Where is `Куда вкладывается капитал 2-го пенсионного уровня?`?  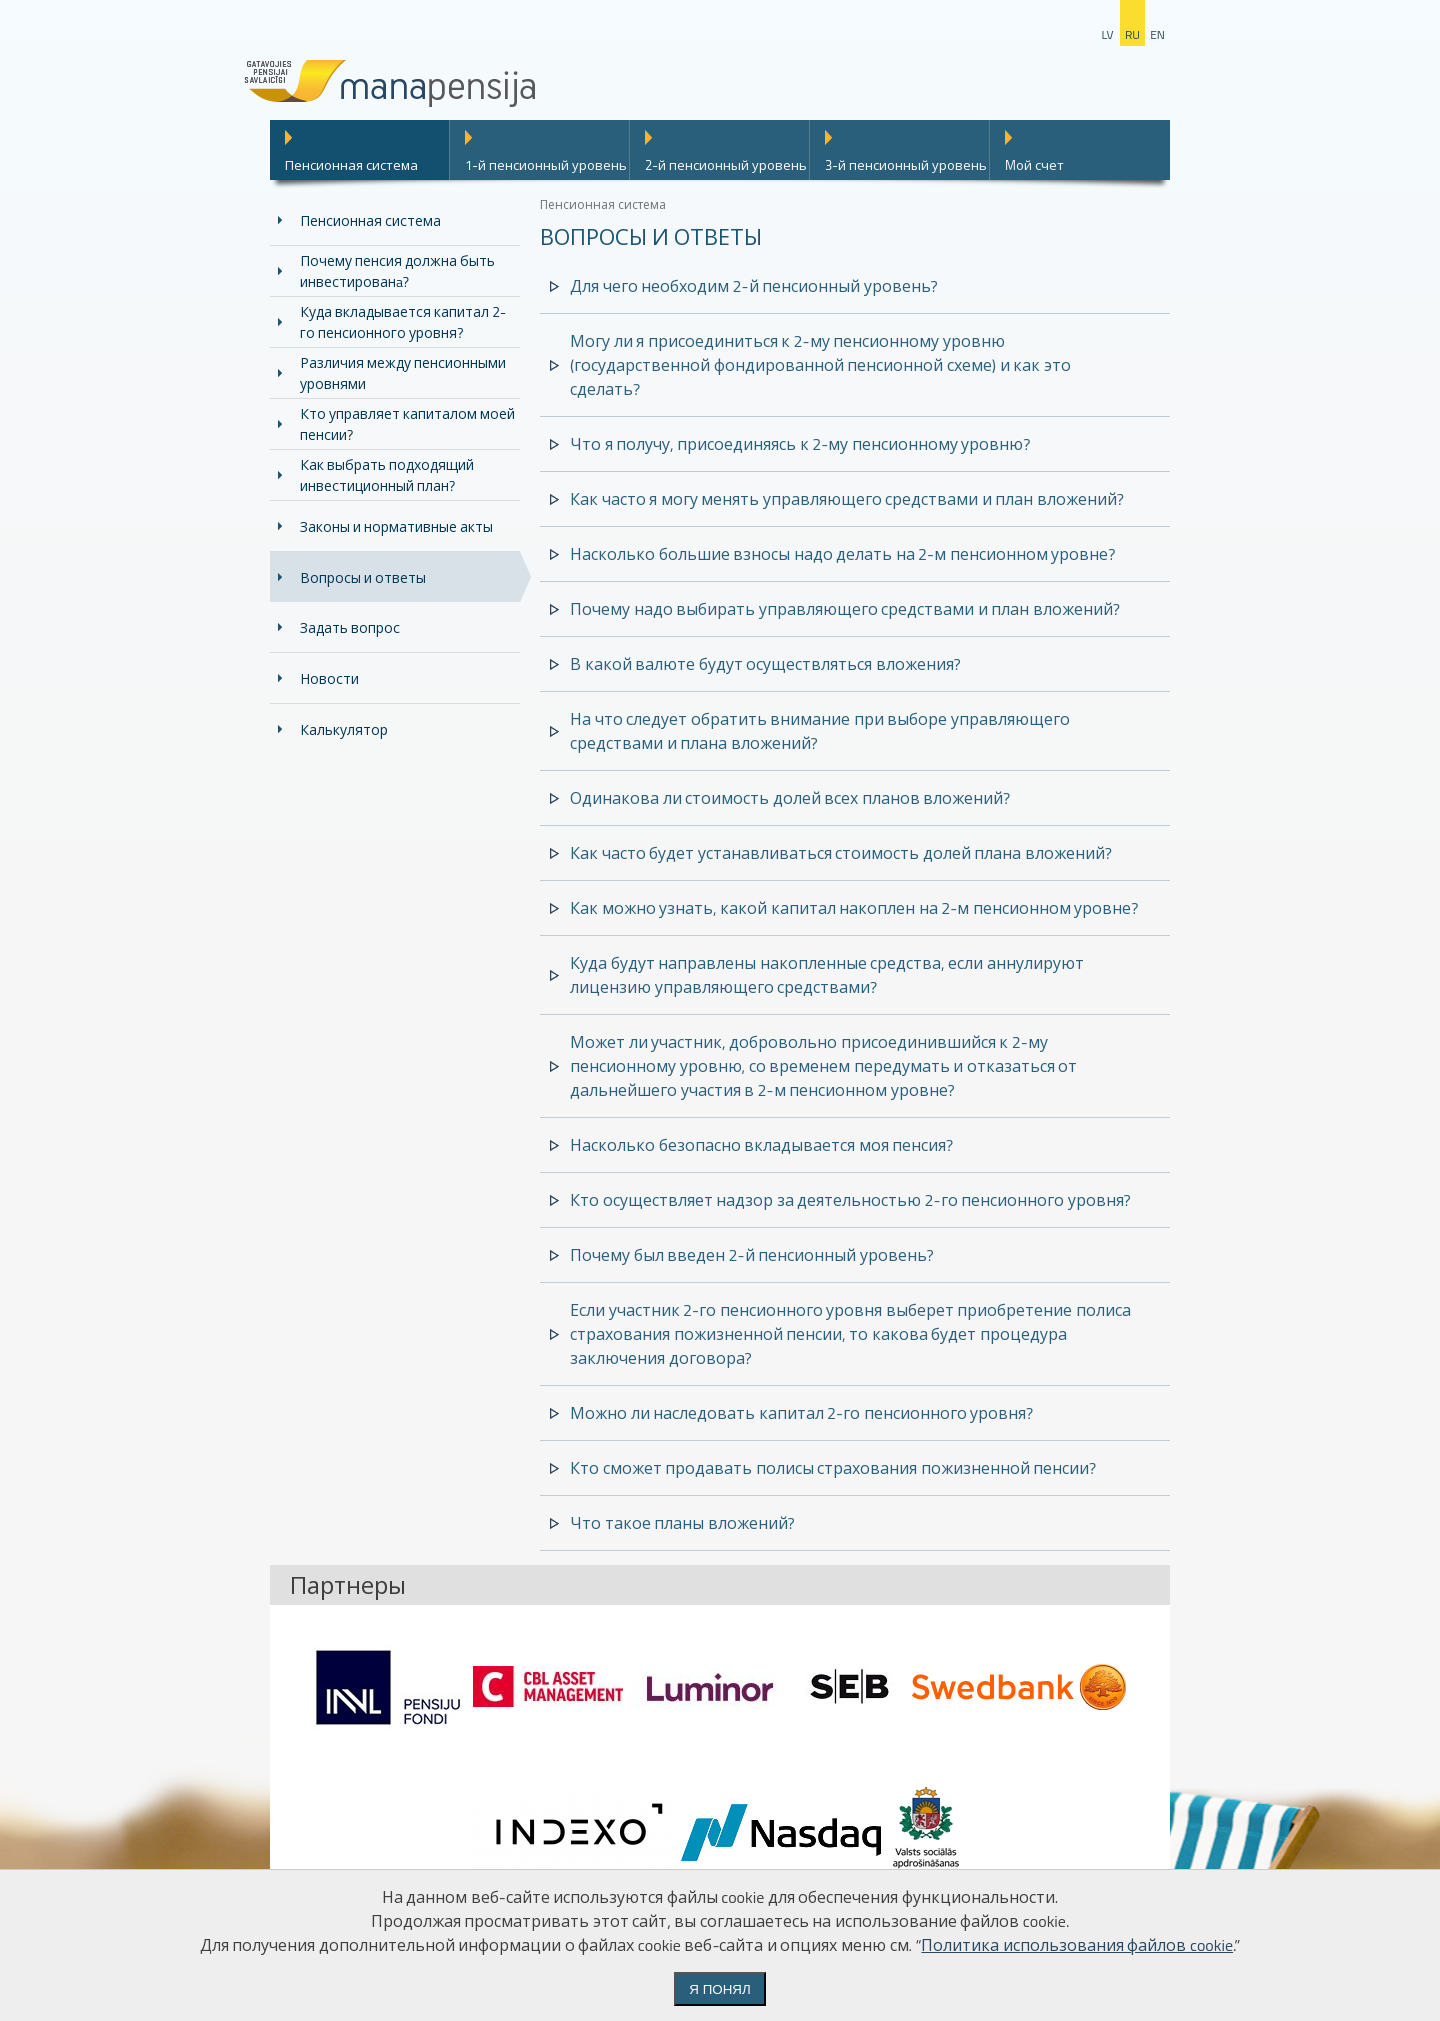
Куда вкладывается капитал 2-го пенсионного уровня? is located at coordinates (403, 322).